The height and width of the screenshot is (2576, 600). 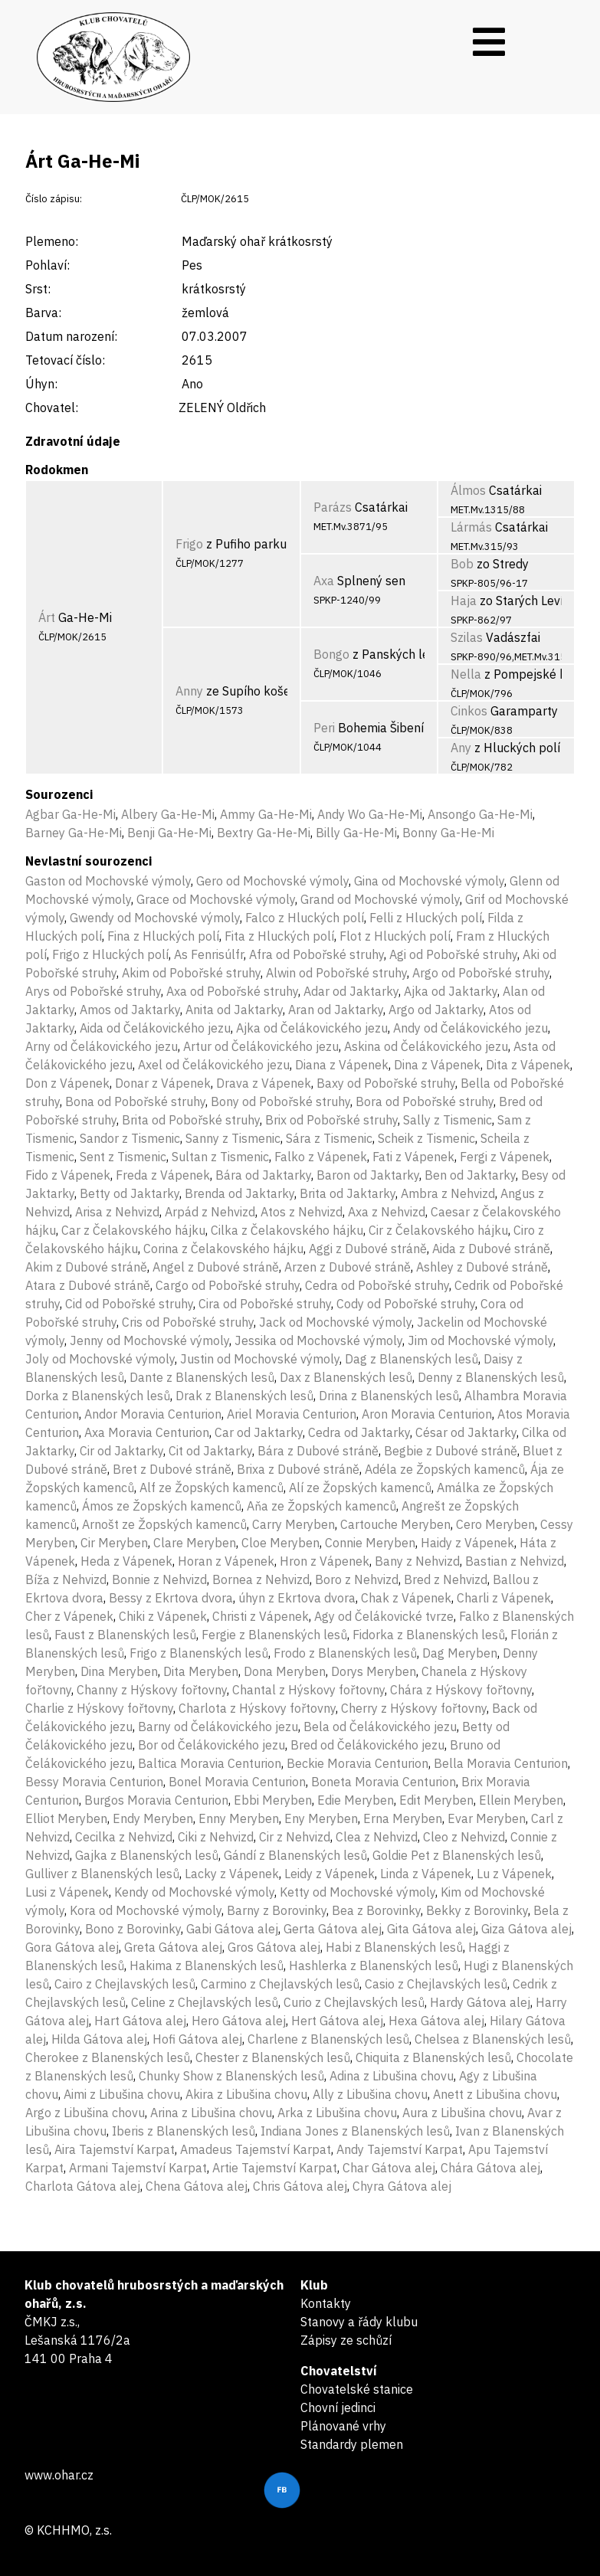 What do you see at coordinates (462, 563) in the screenshot?
I see `Bob` at bounding box center [462, 563].